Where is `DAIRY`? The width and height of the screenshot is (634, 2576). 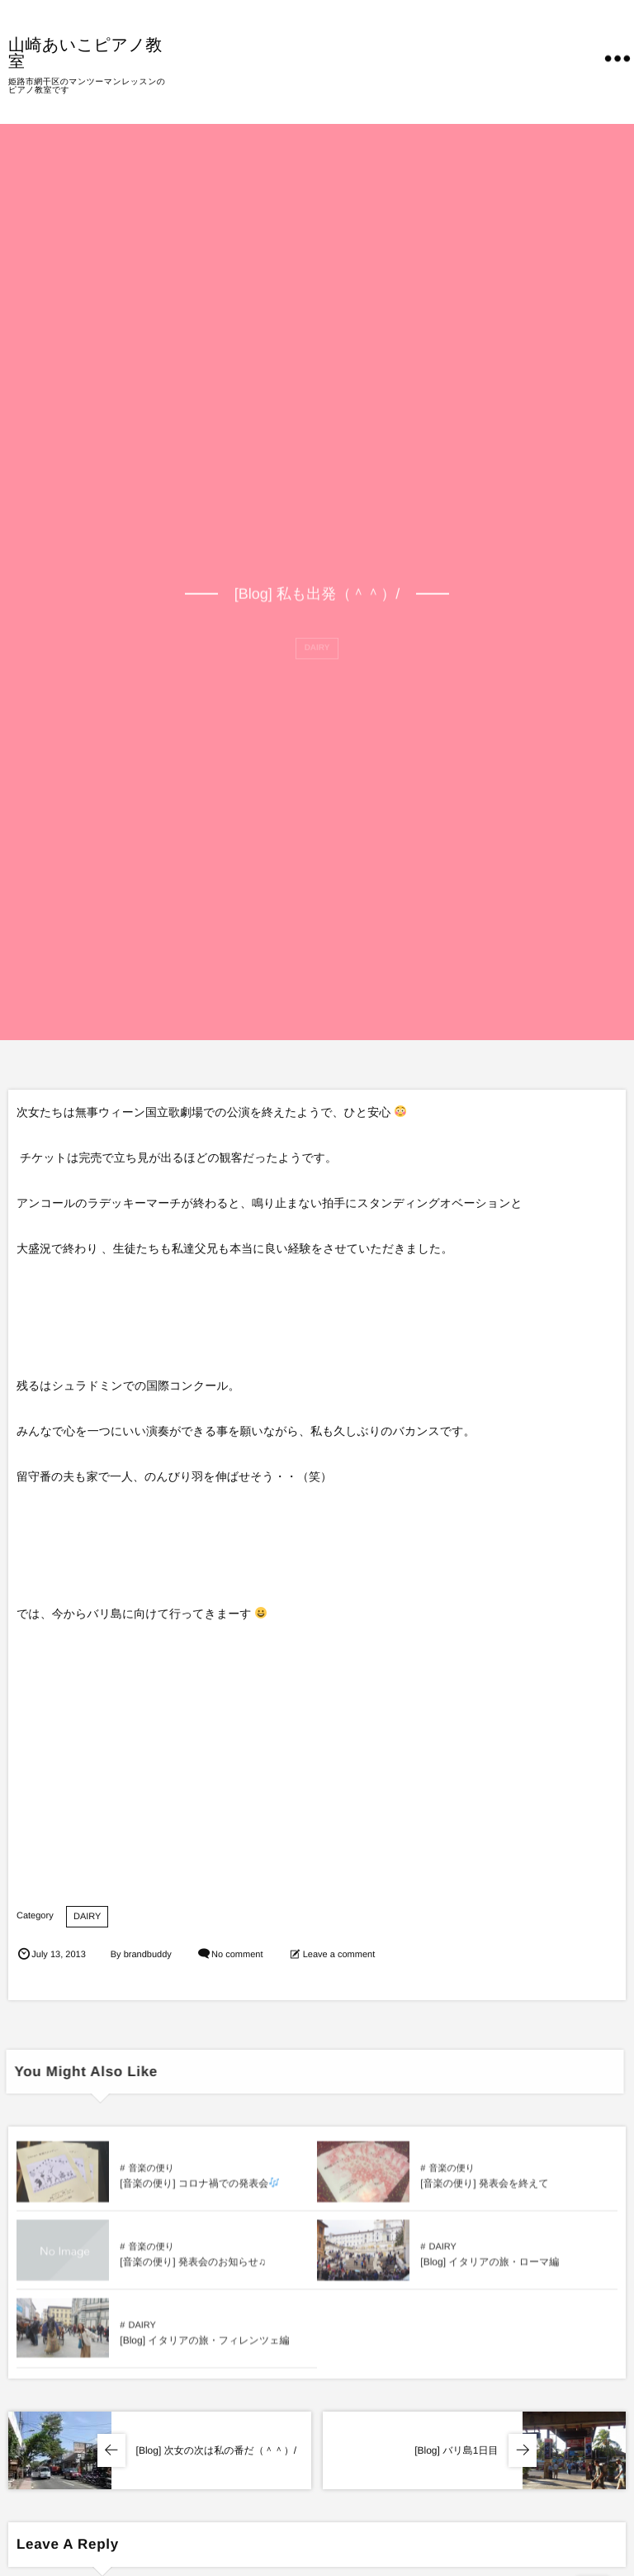
DAIRY is located at coordinates (87, 1917).